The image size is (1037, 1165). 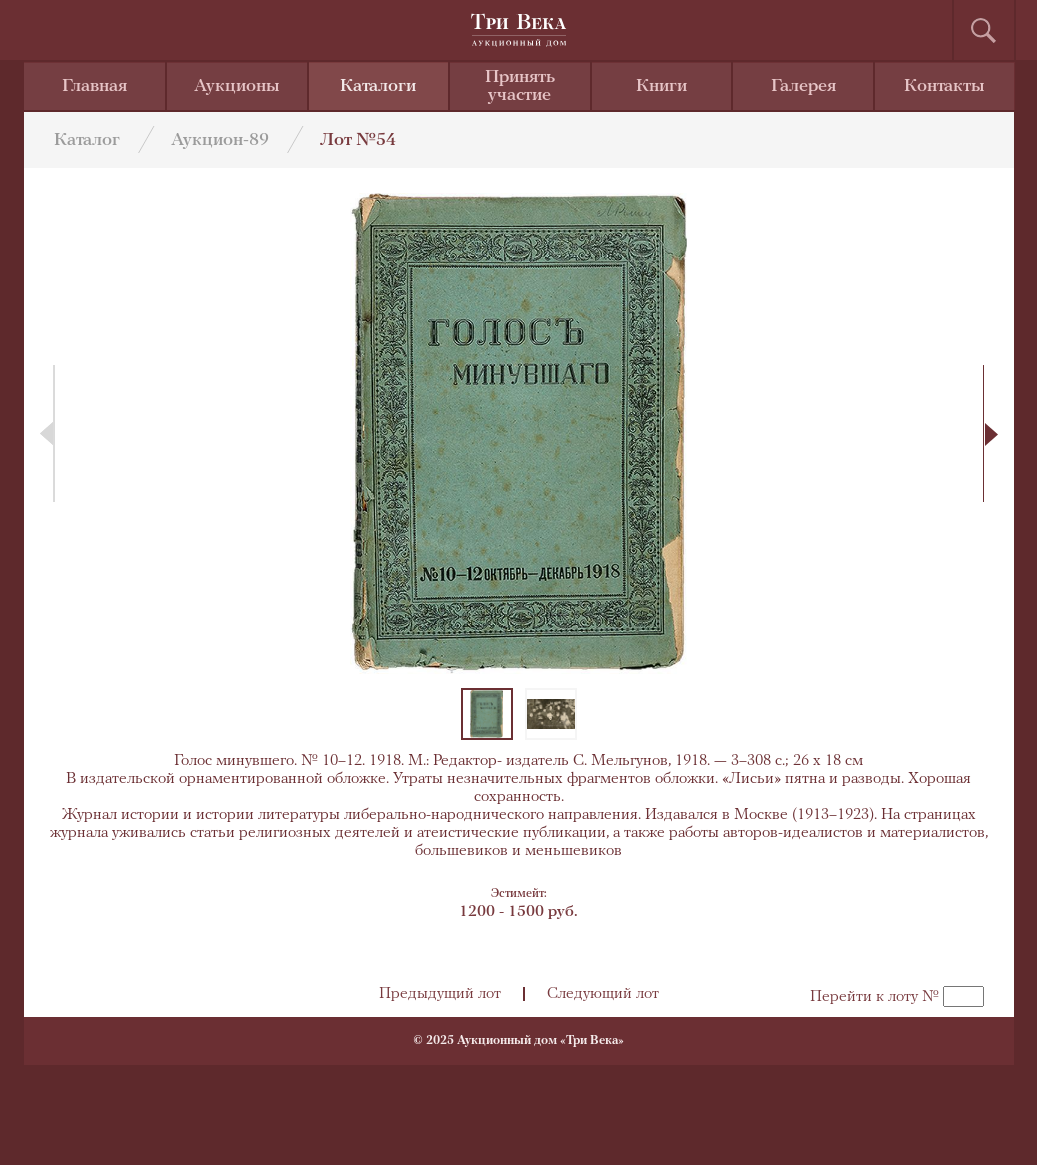 I want to click on Принять участие, so click(x=520, y=86).